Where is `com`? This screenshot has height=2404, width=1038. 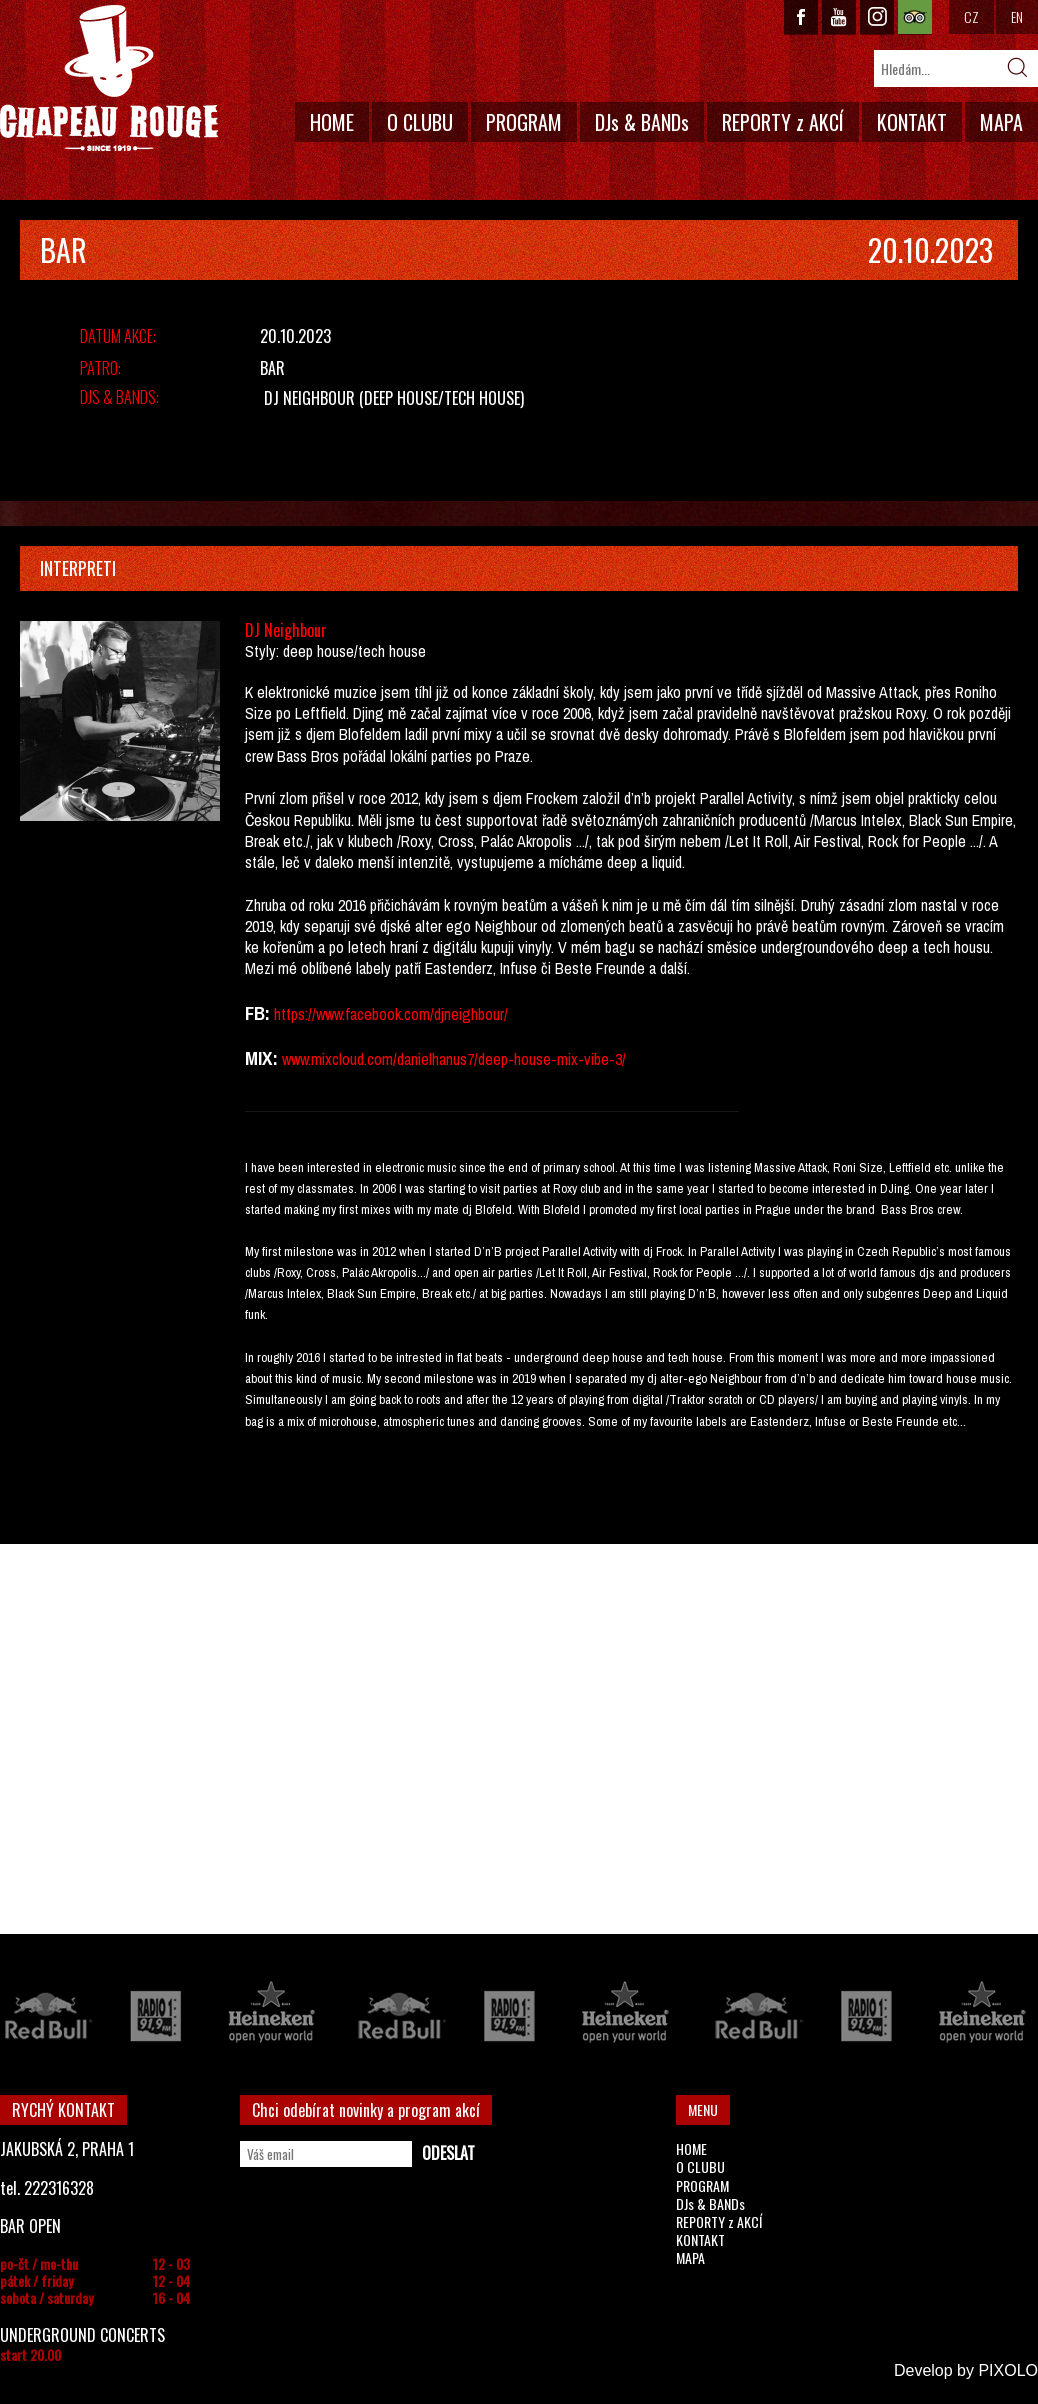
com is located at coordinates (417, 1014).